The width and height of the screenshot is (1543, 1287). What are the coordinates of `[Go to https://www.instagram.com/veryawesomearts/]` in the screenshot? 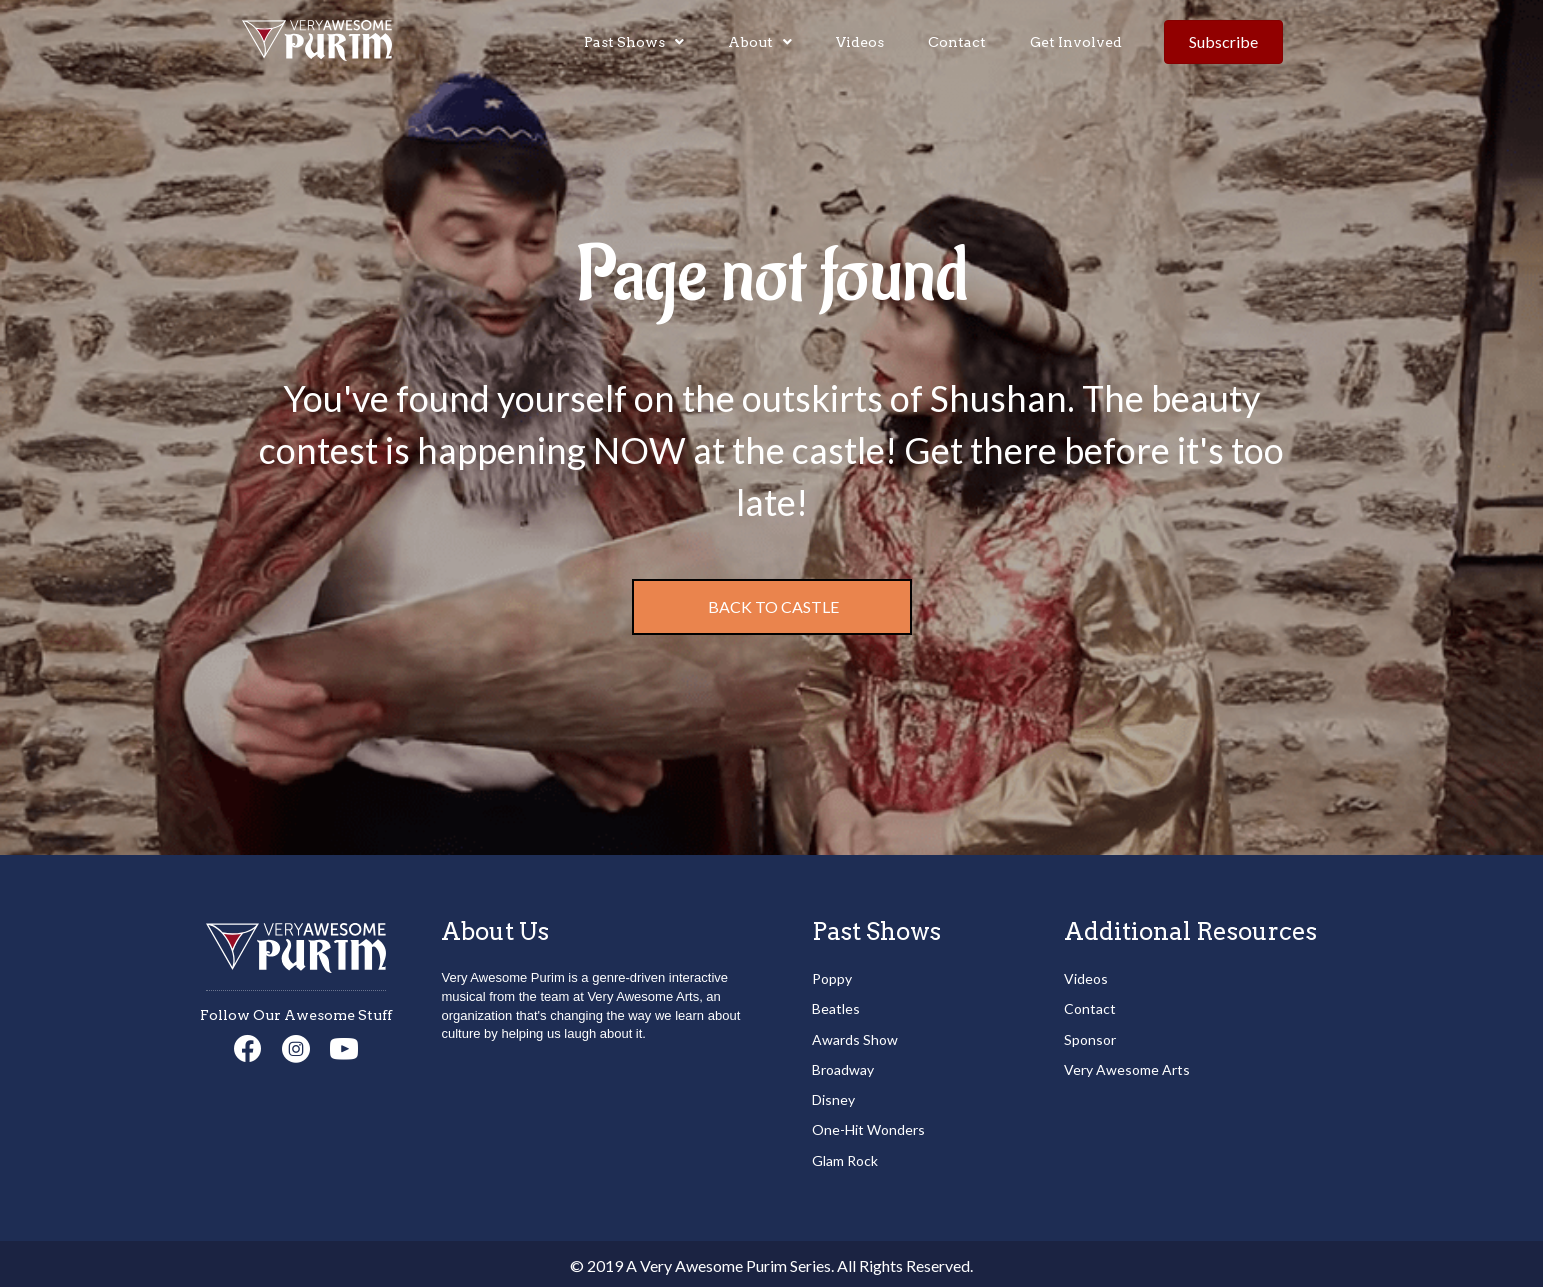 It's located at (296, 1050).